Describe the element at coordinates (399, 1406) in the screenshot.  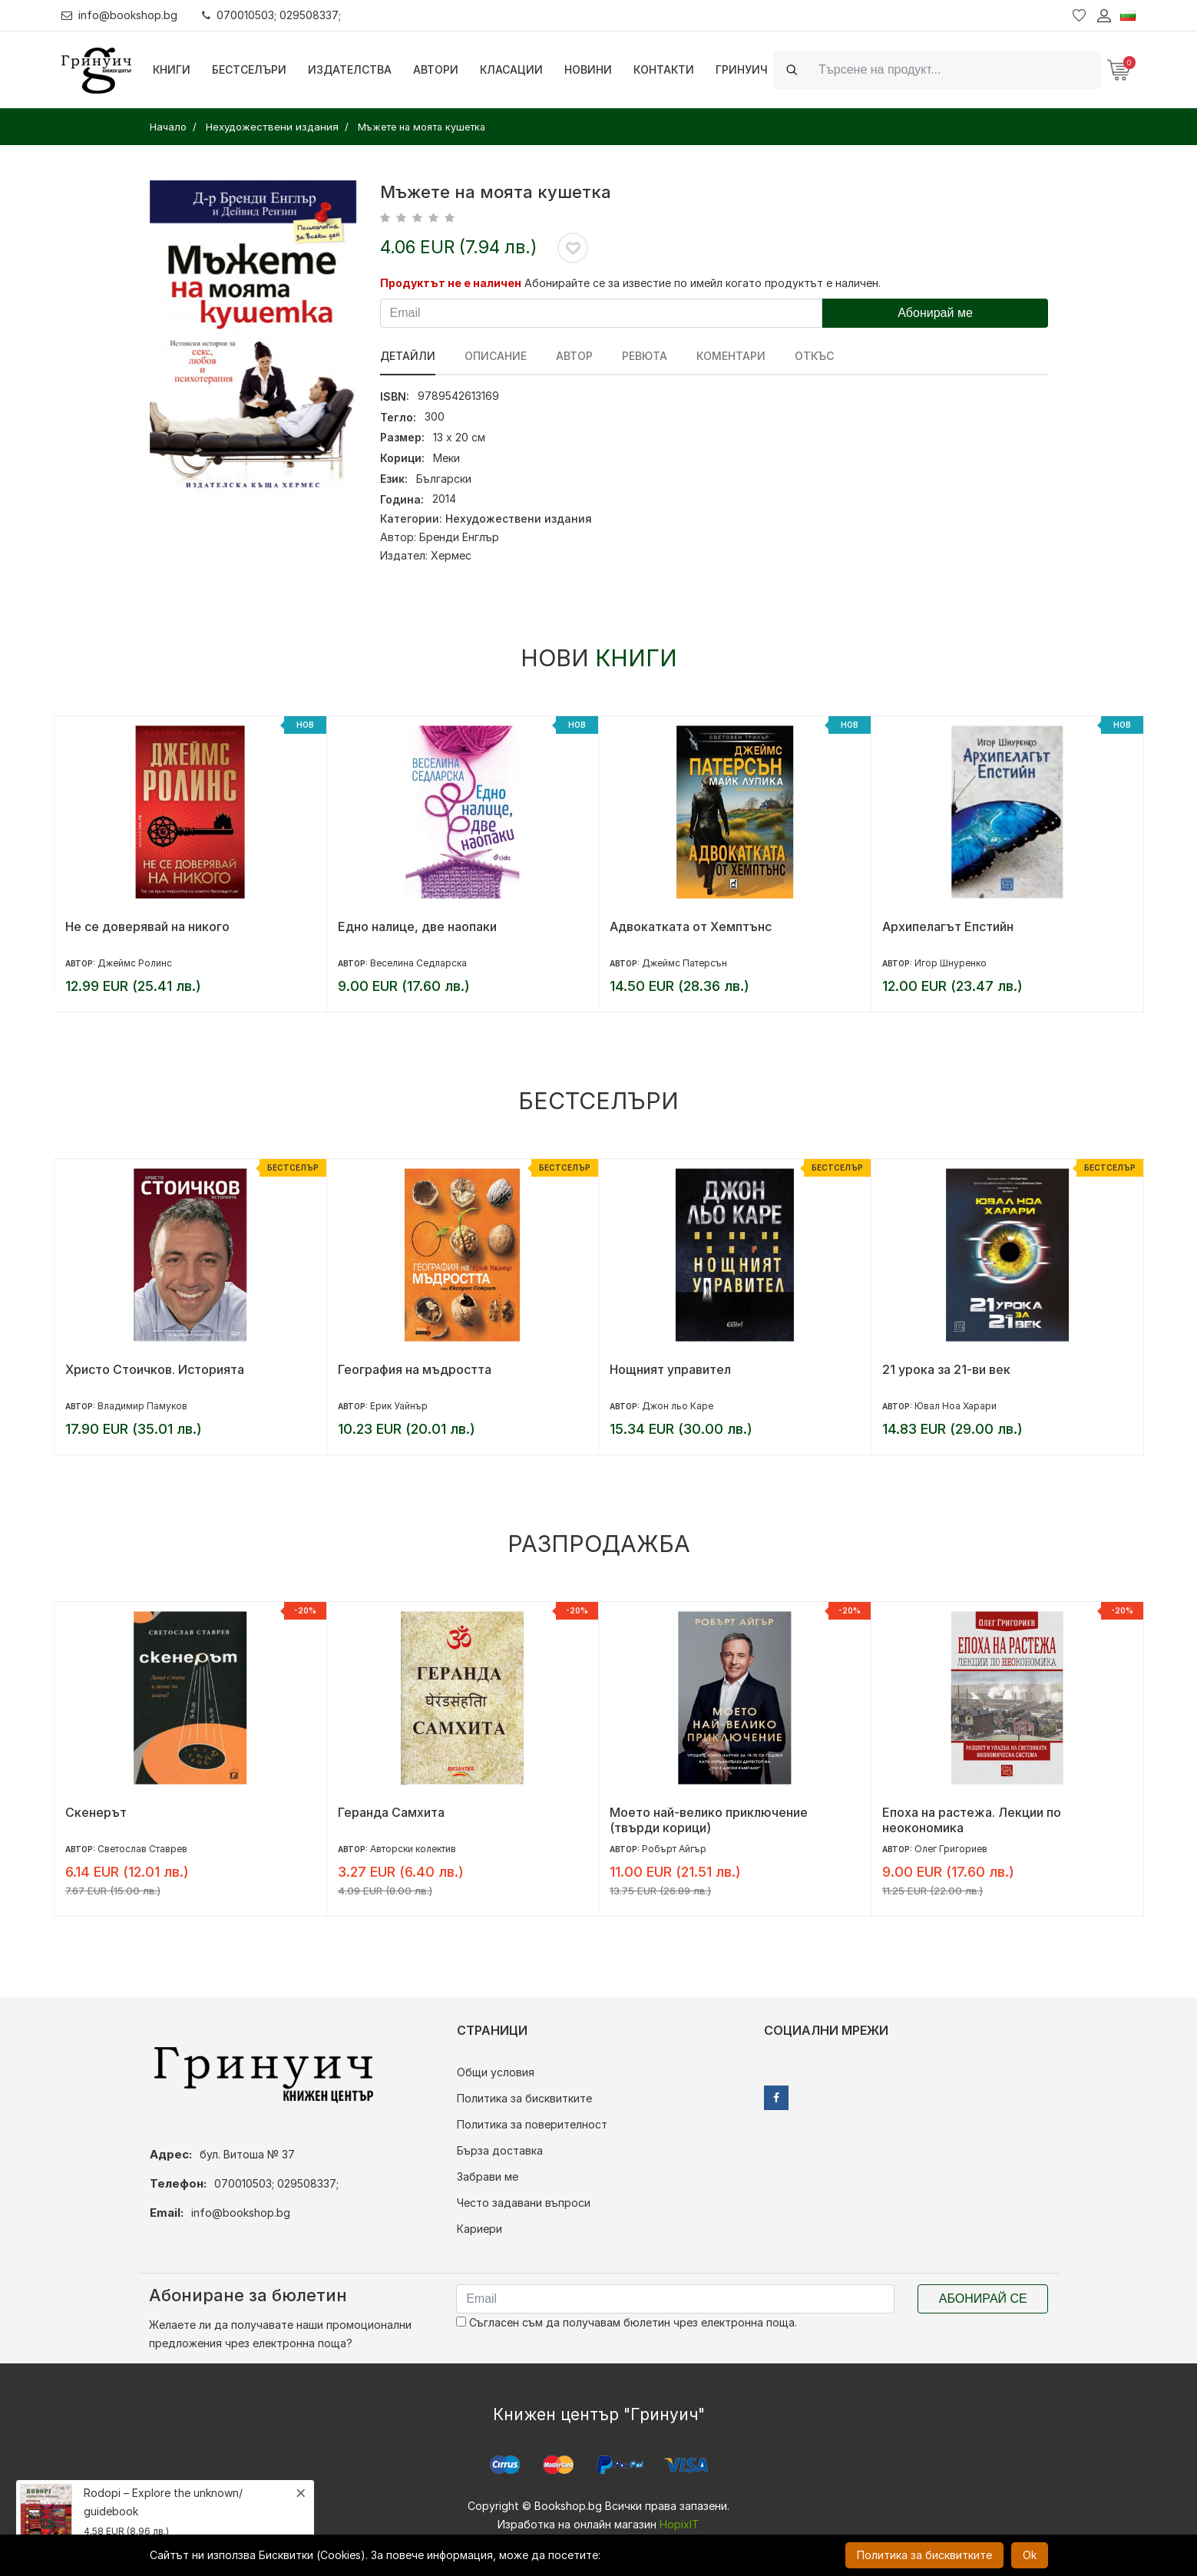
I see `Ерик Уайнър` at that location.